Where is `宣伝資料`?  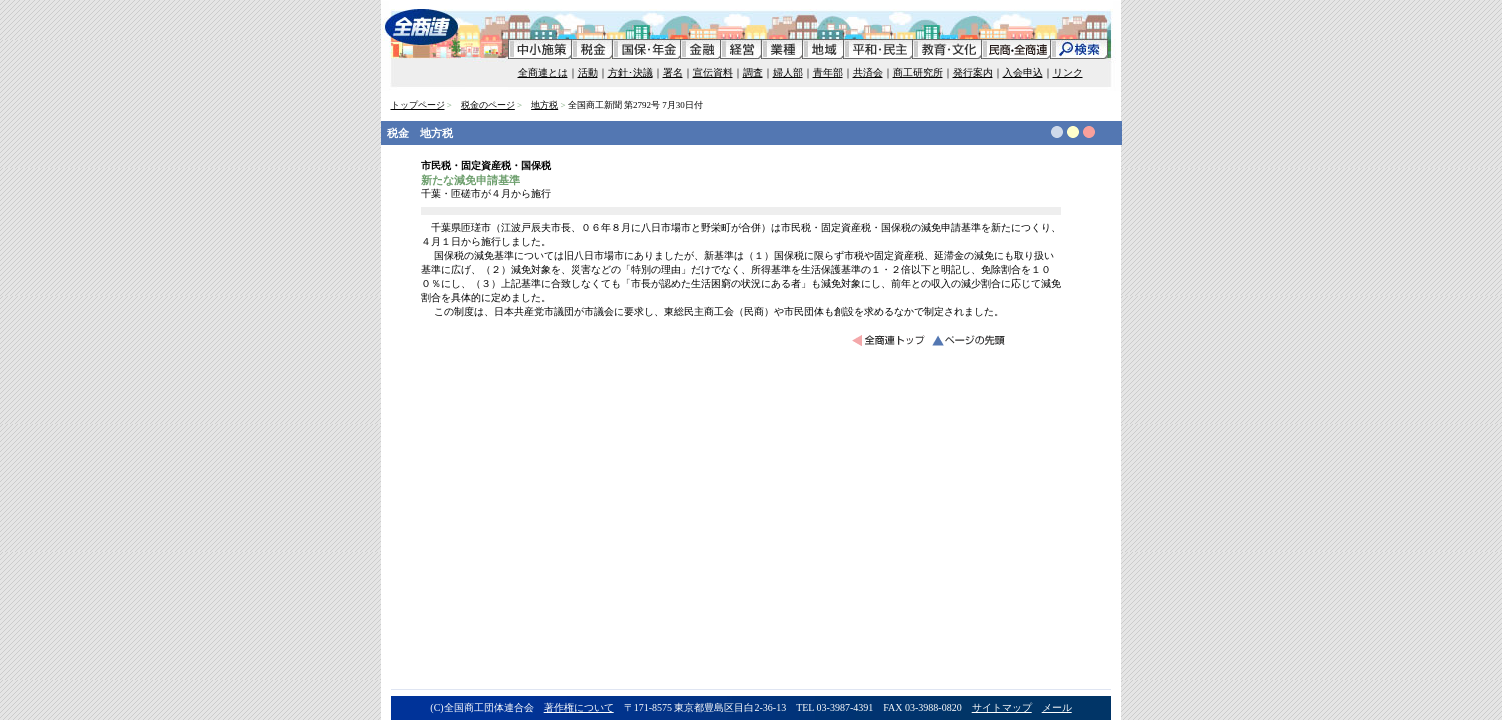
宣伝資料 is located at coordinates (713, 72).